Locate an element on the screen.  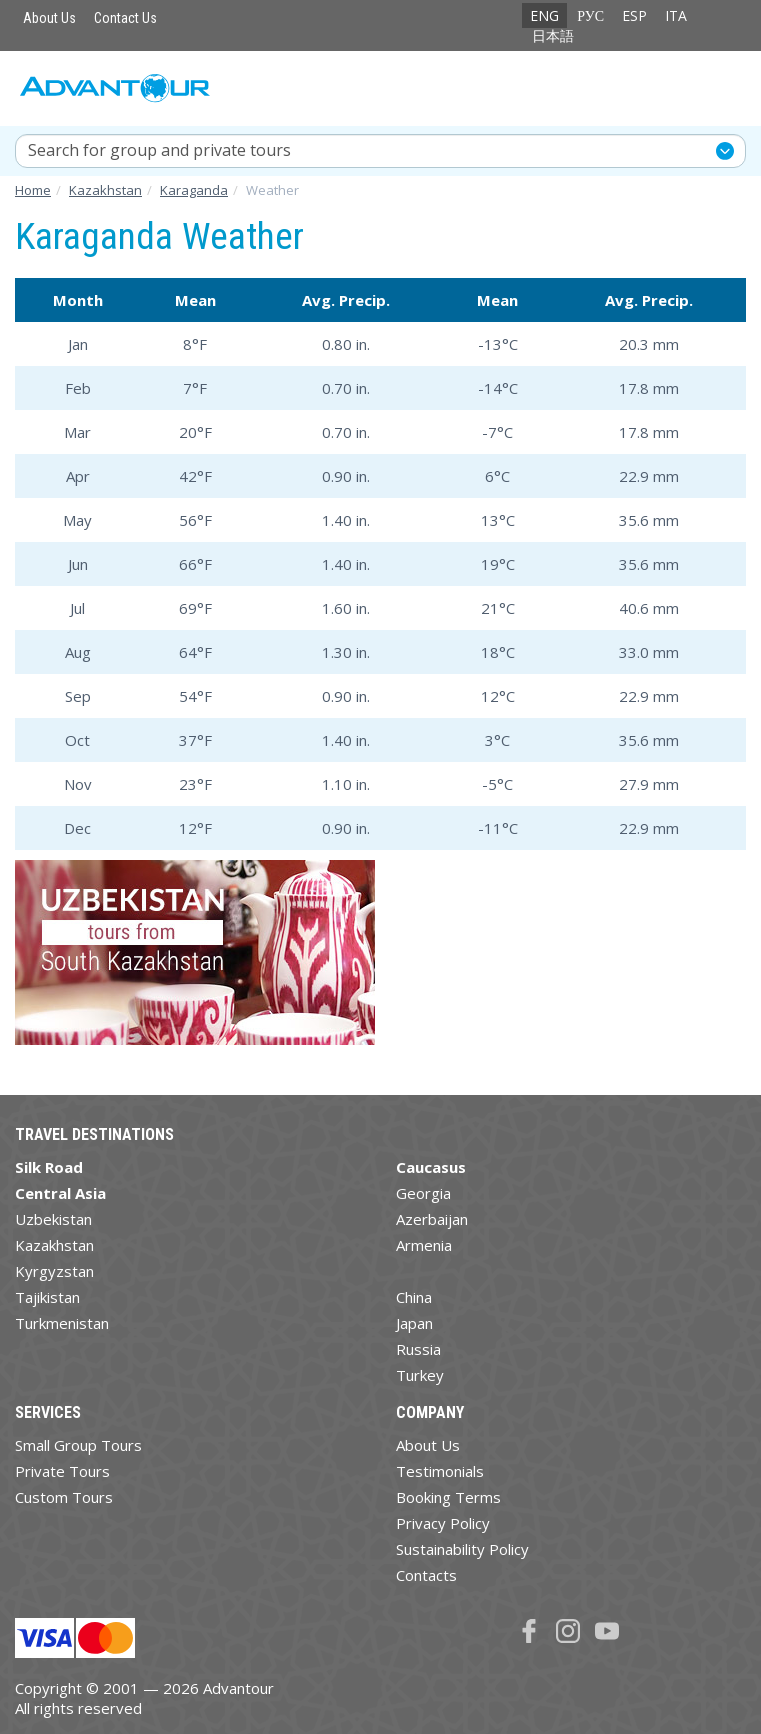
ENG is located at coordinates (544, 15).